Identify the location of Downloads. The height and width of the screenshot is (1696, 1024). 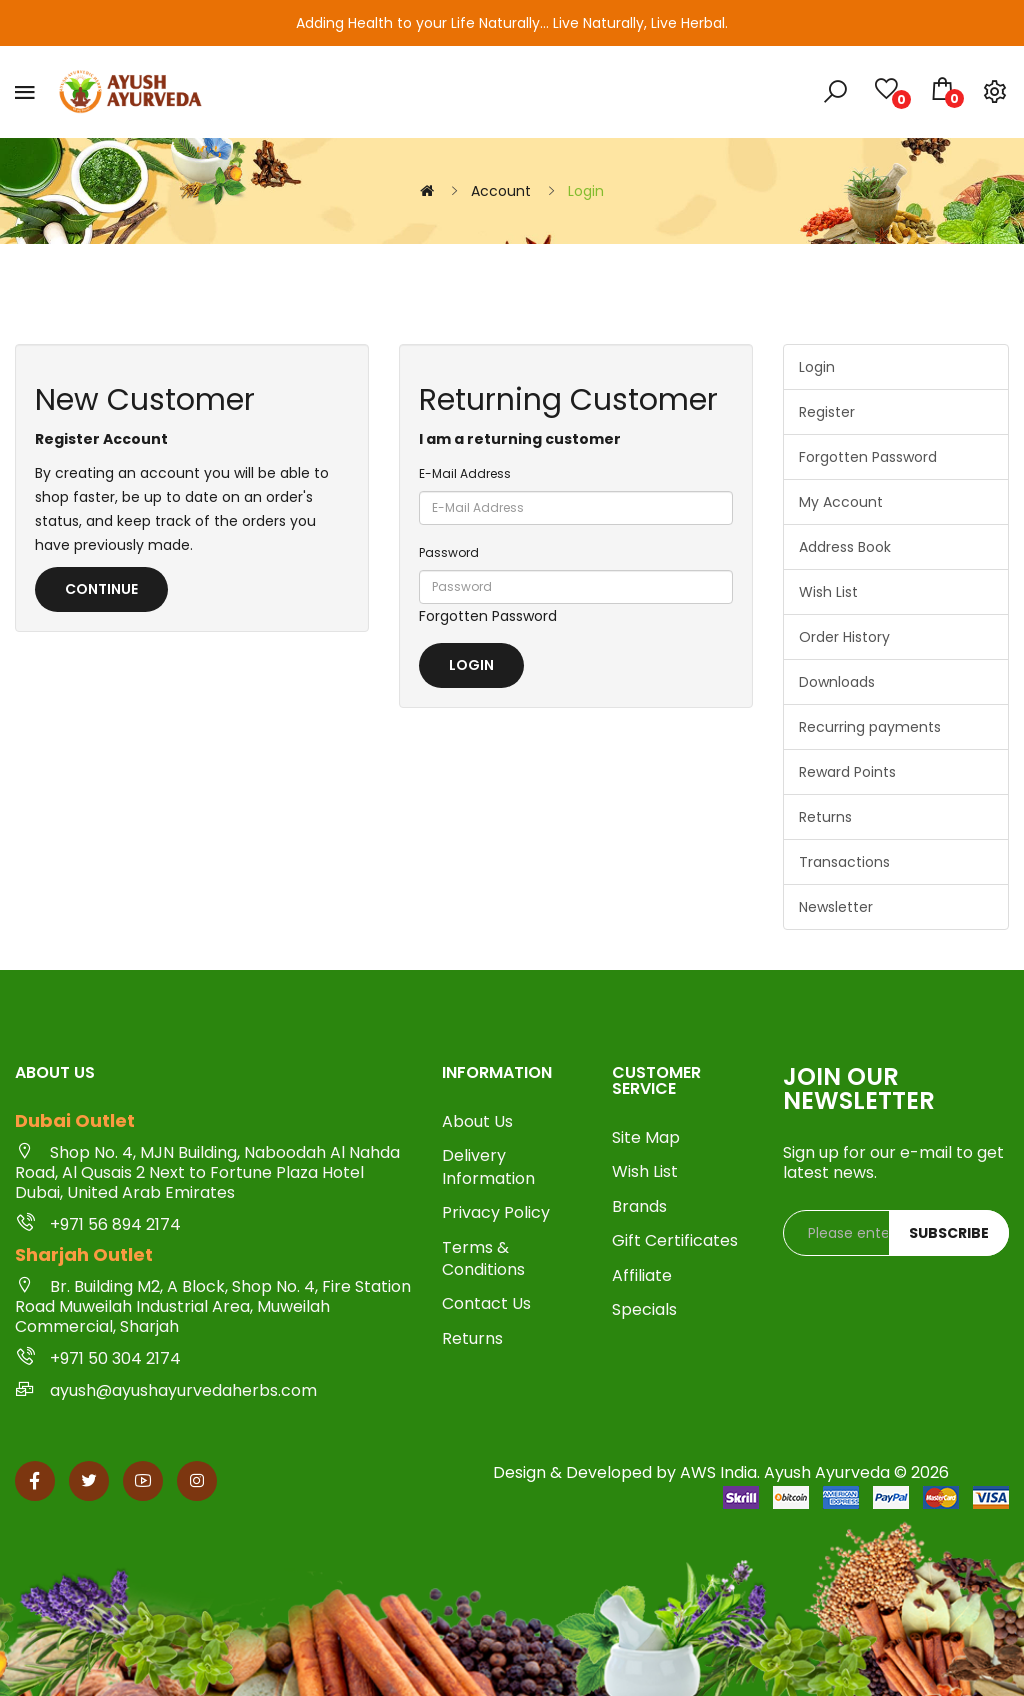
(837, 682).